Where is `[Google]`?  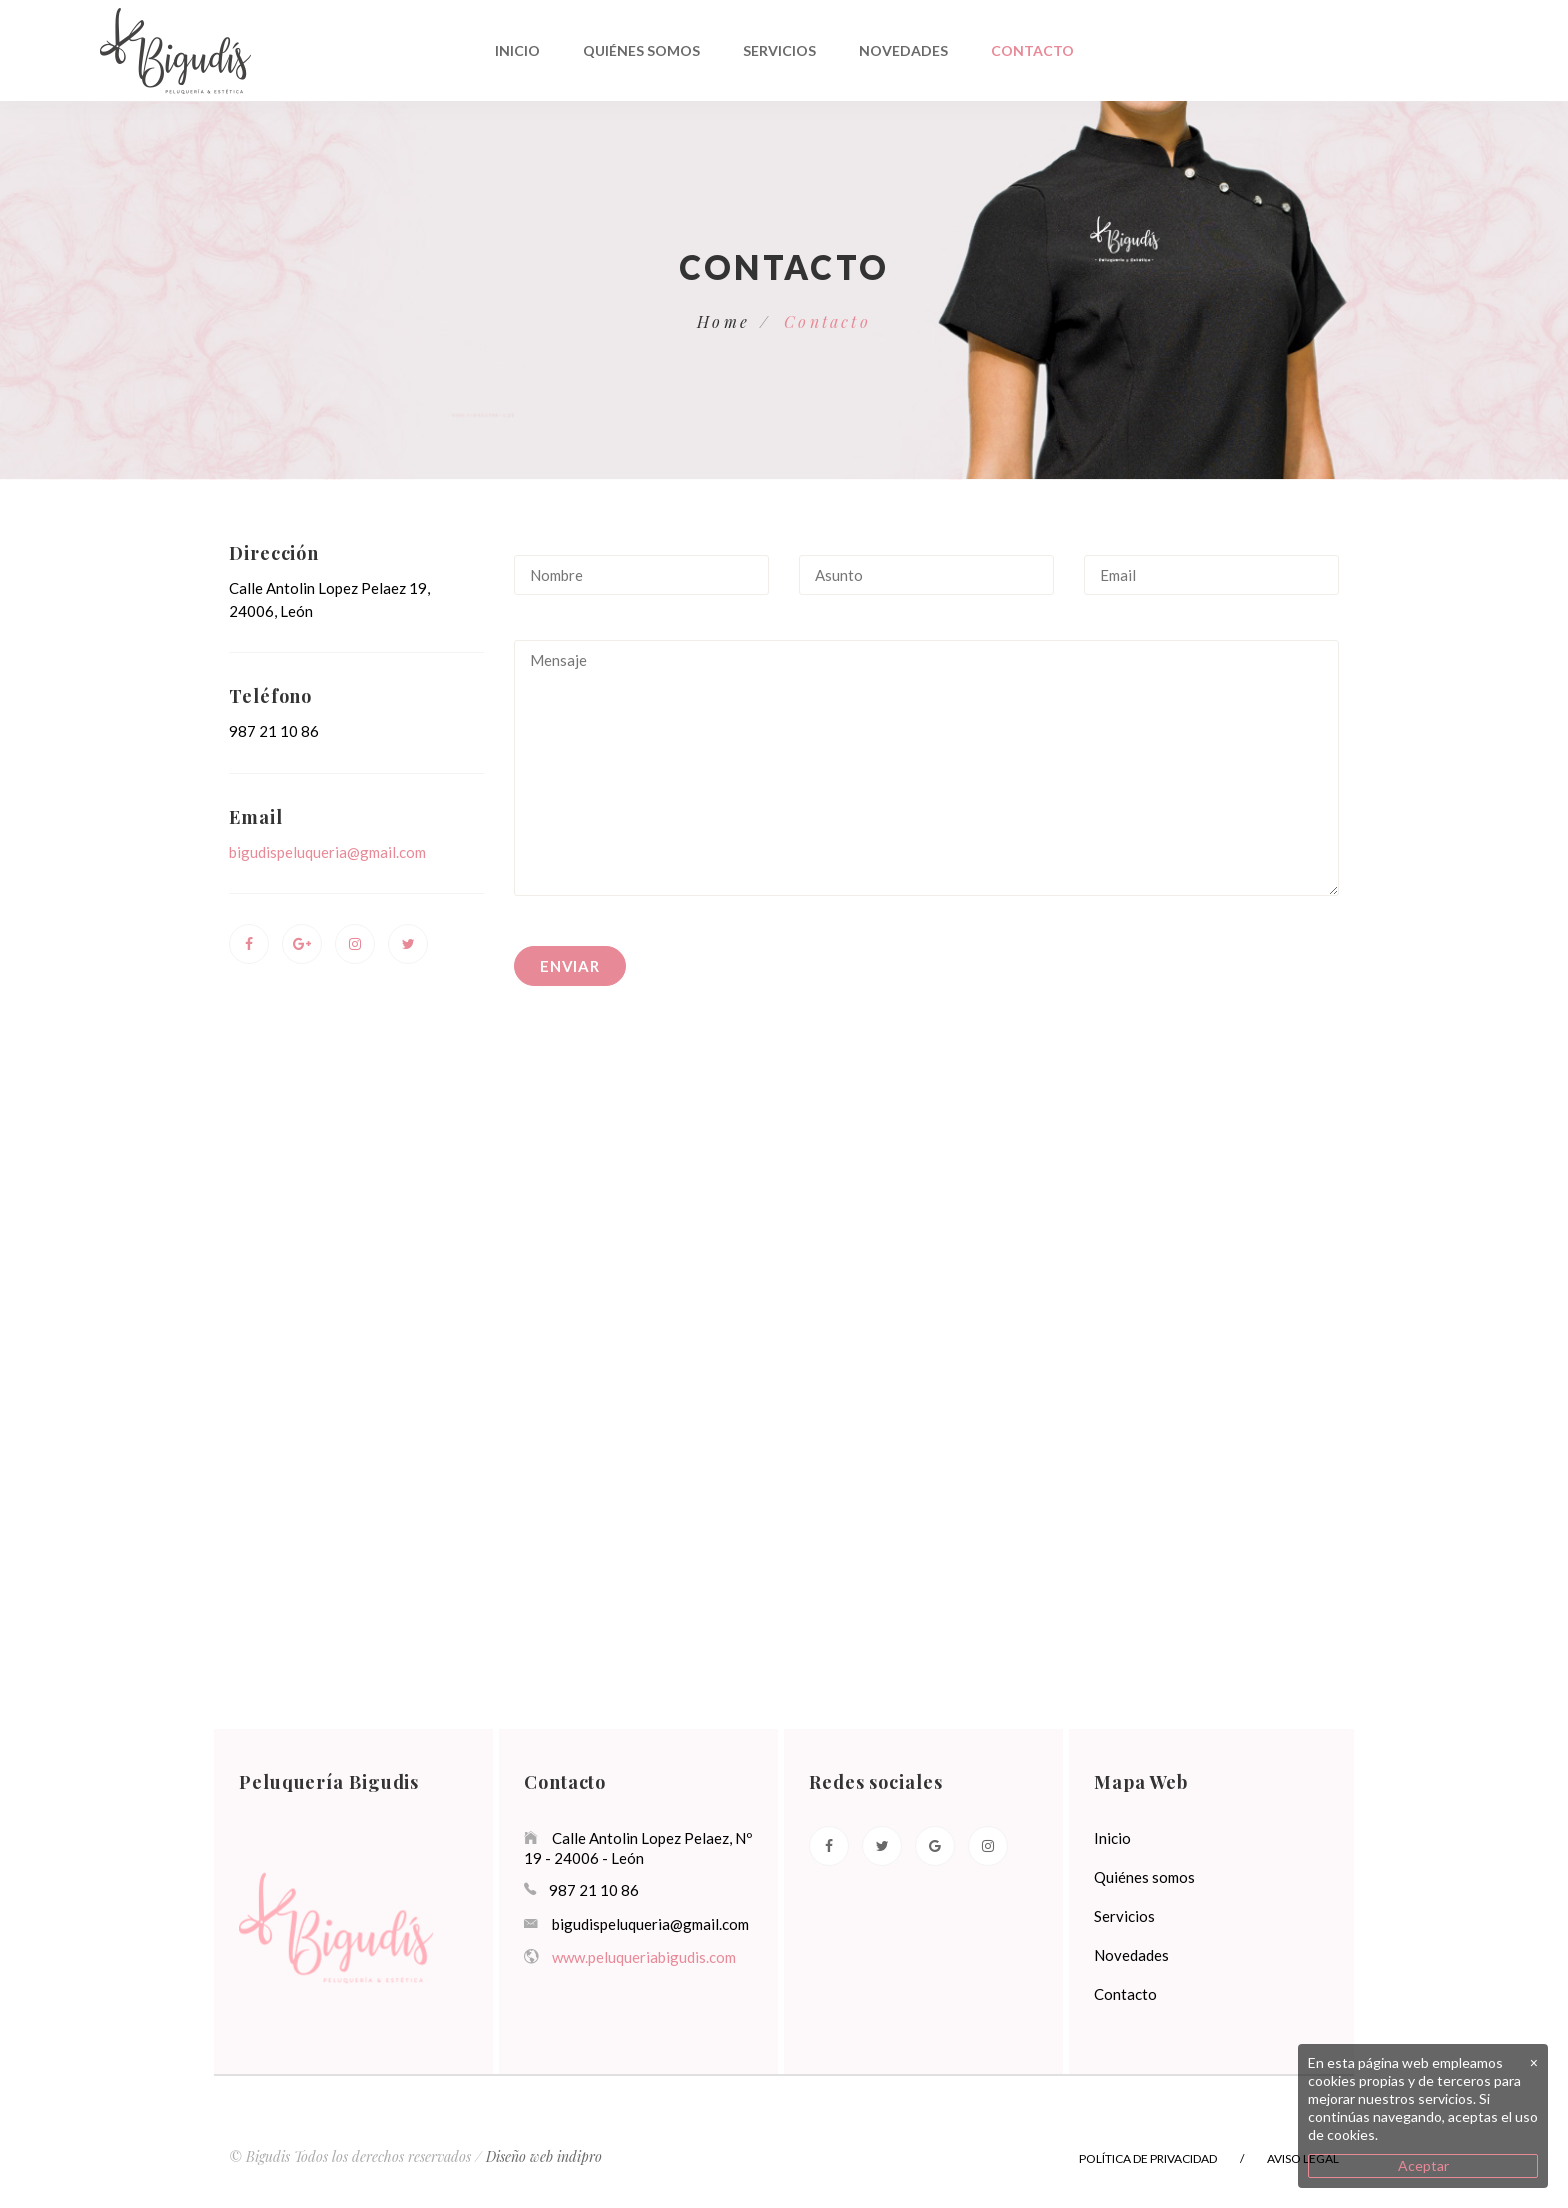
[Google] is located at coordinates (935, 1846).